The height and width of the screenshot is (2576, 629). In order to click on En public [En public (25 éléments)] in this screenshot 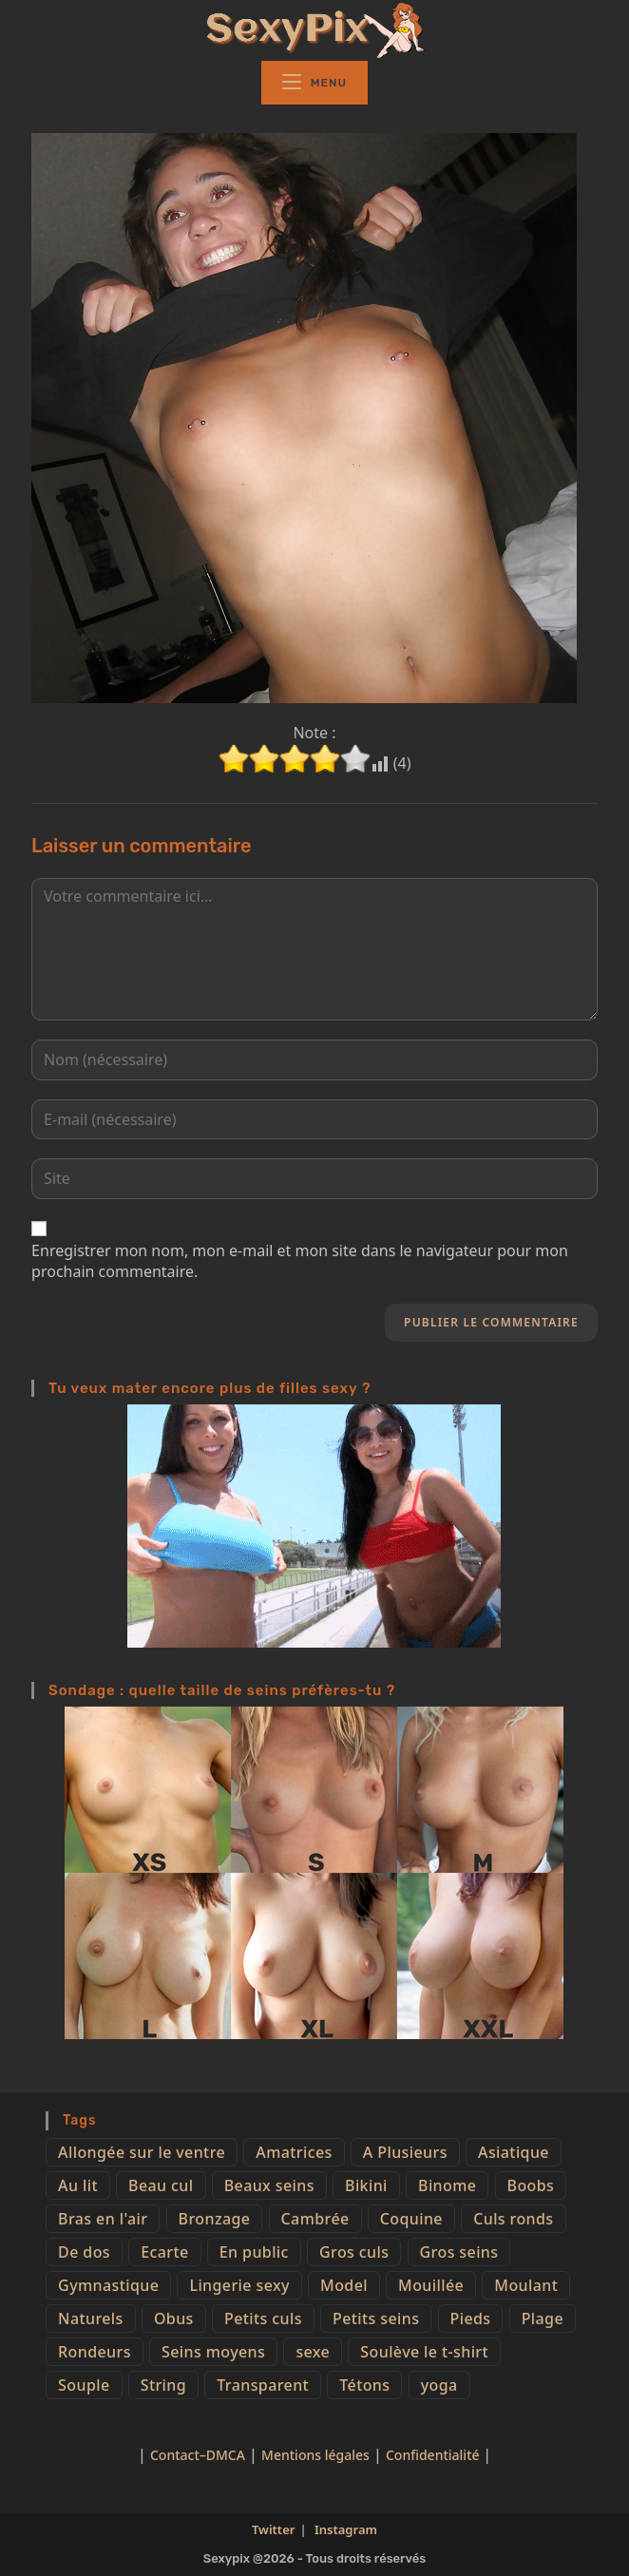, I will do `click(254, 2252)`.